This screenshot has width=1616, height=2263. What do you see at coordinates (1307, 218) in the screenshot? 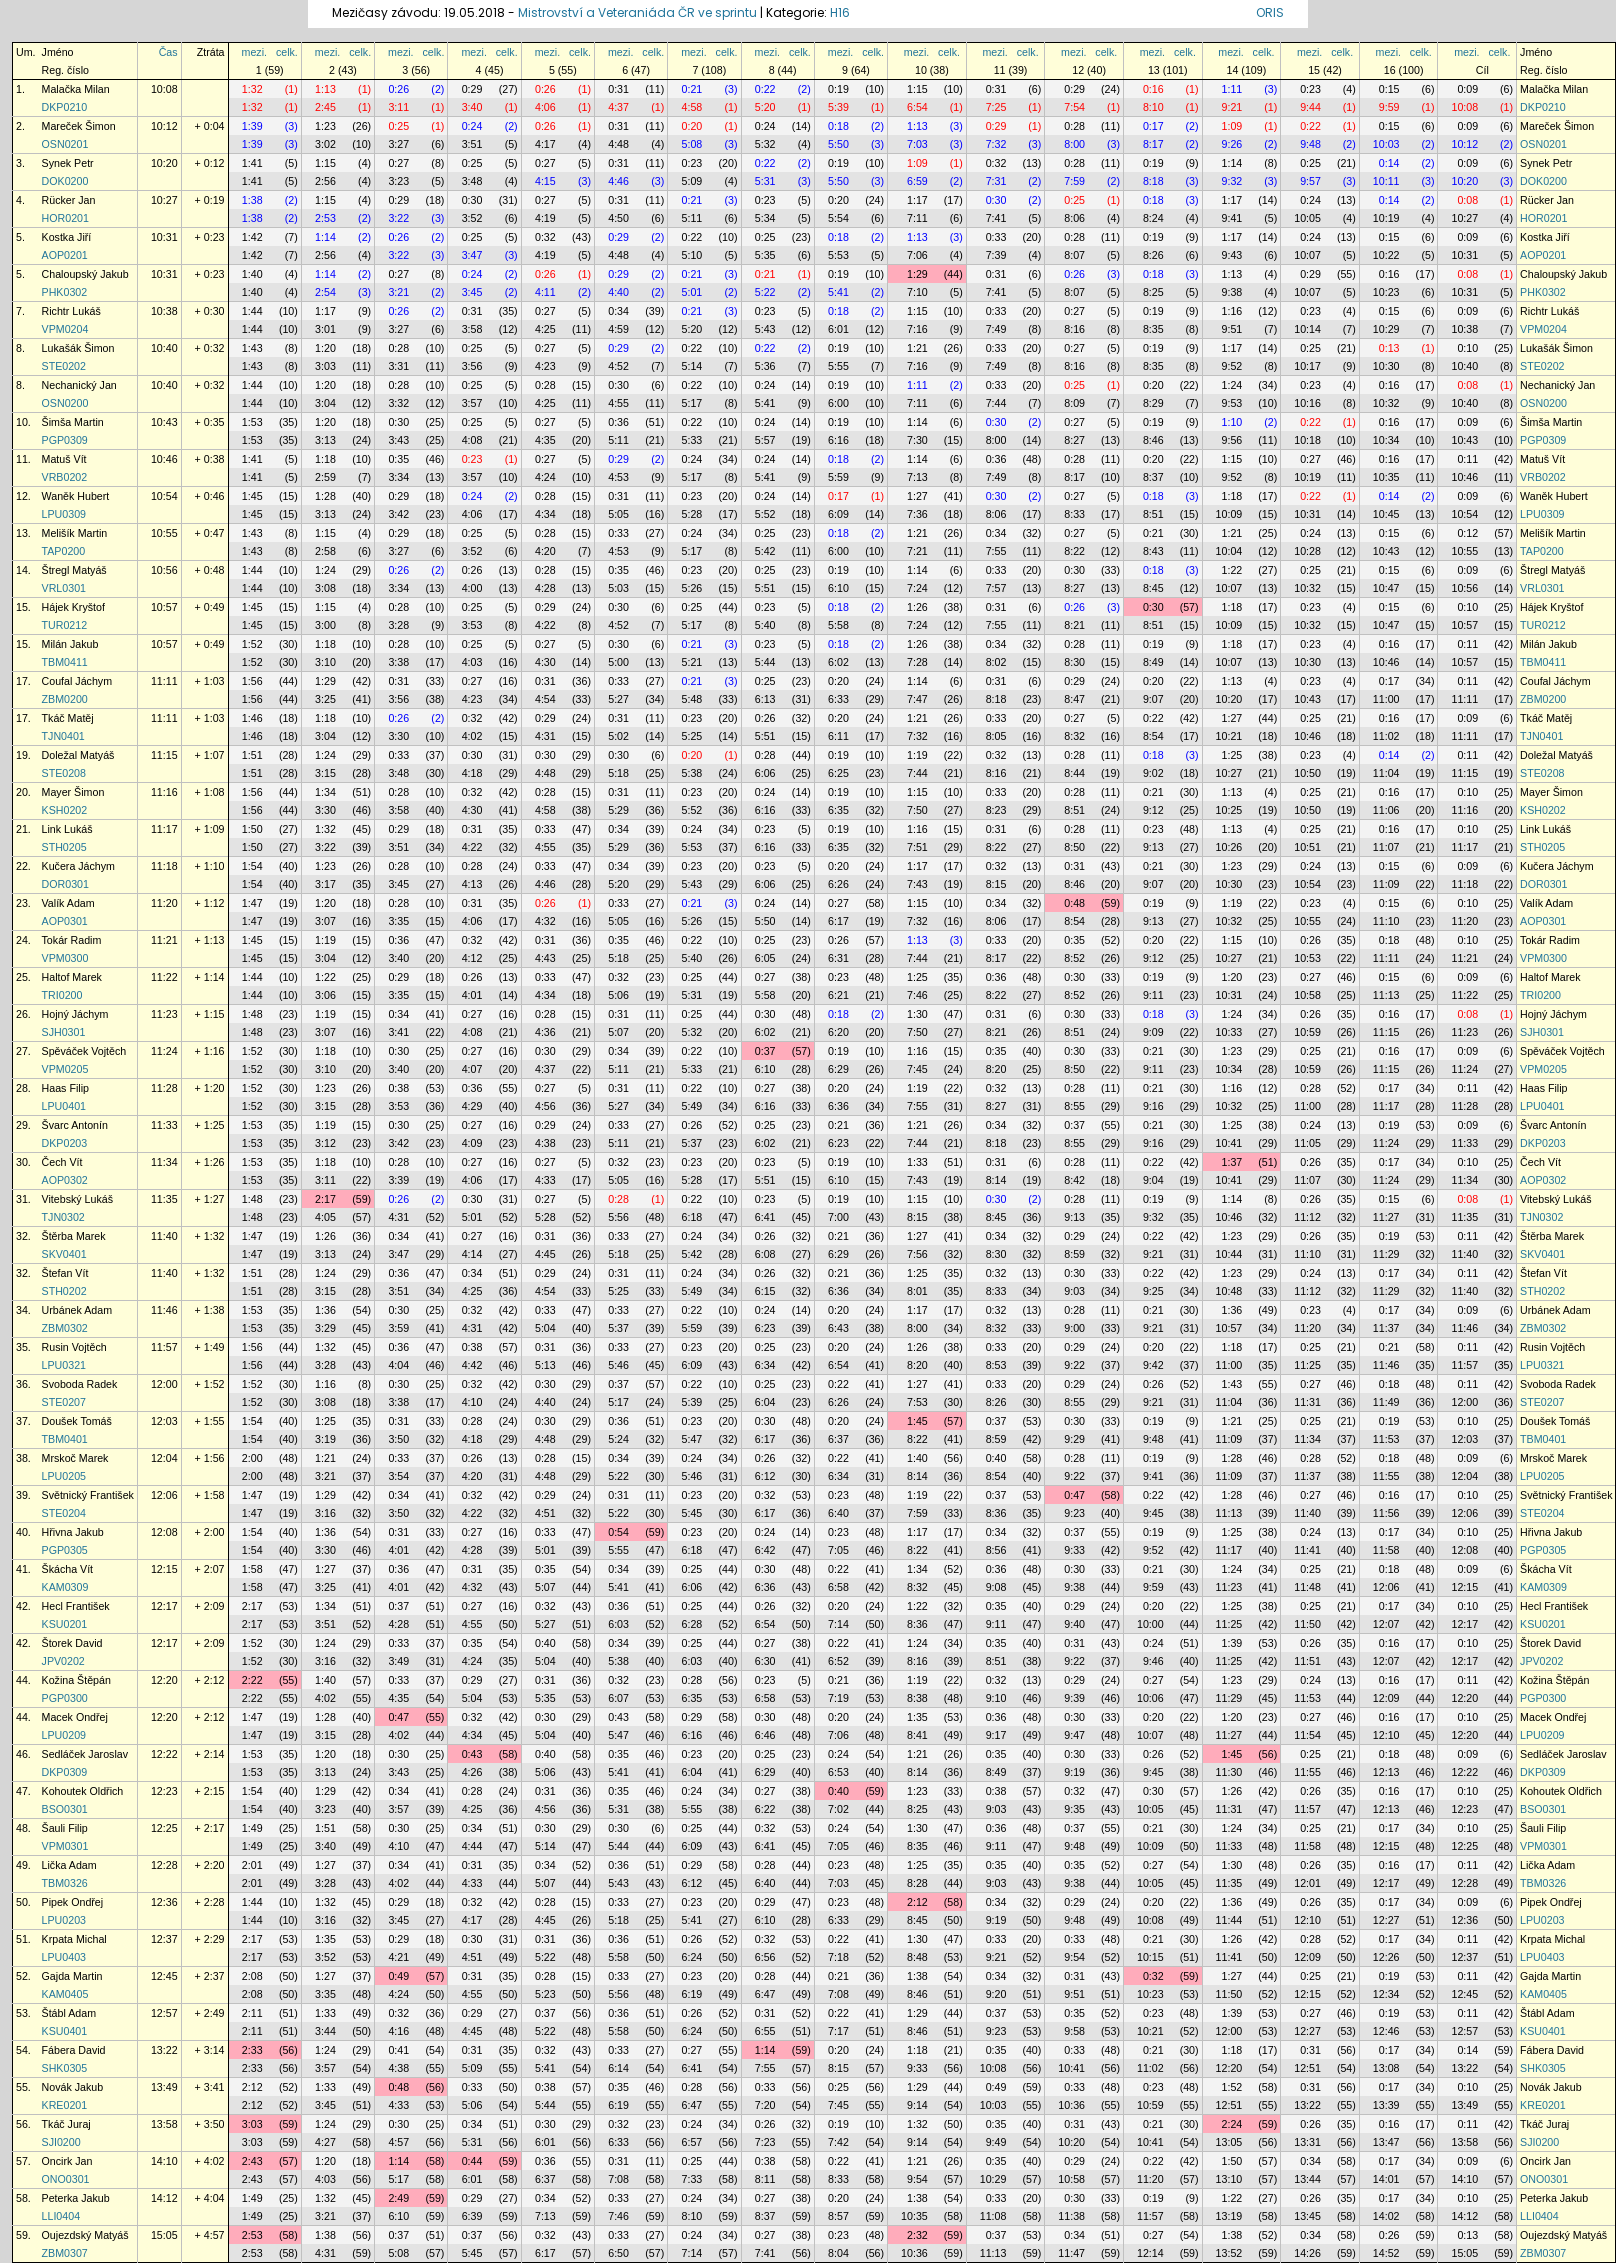
I see `10:05` at bounding box center [1307, 218].